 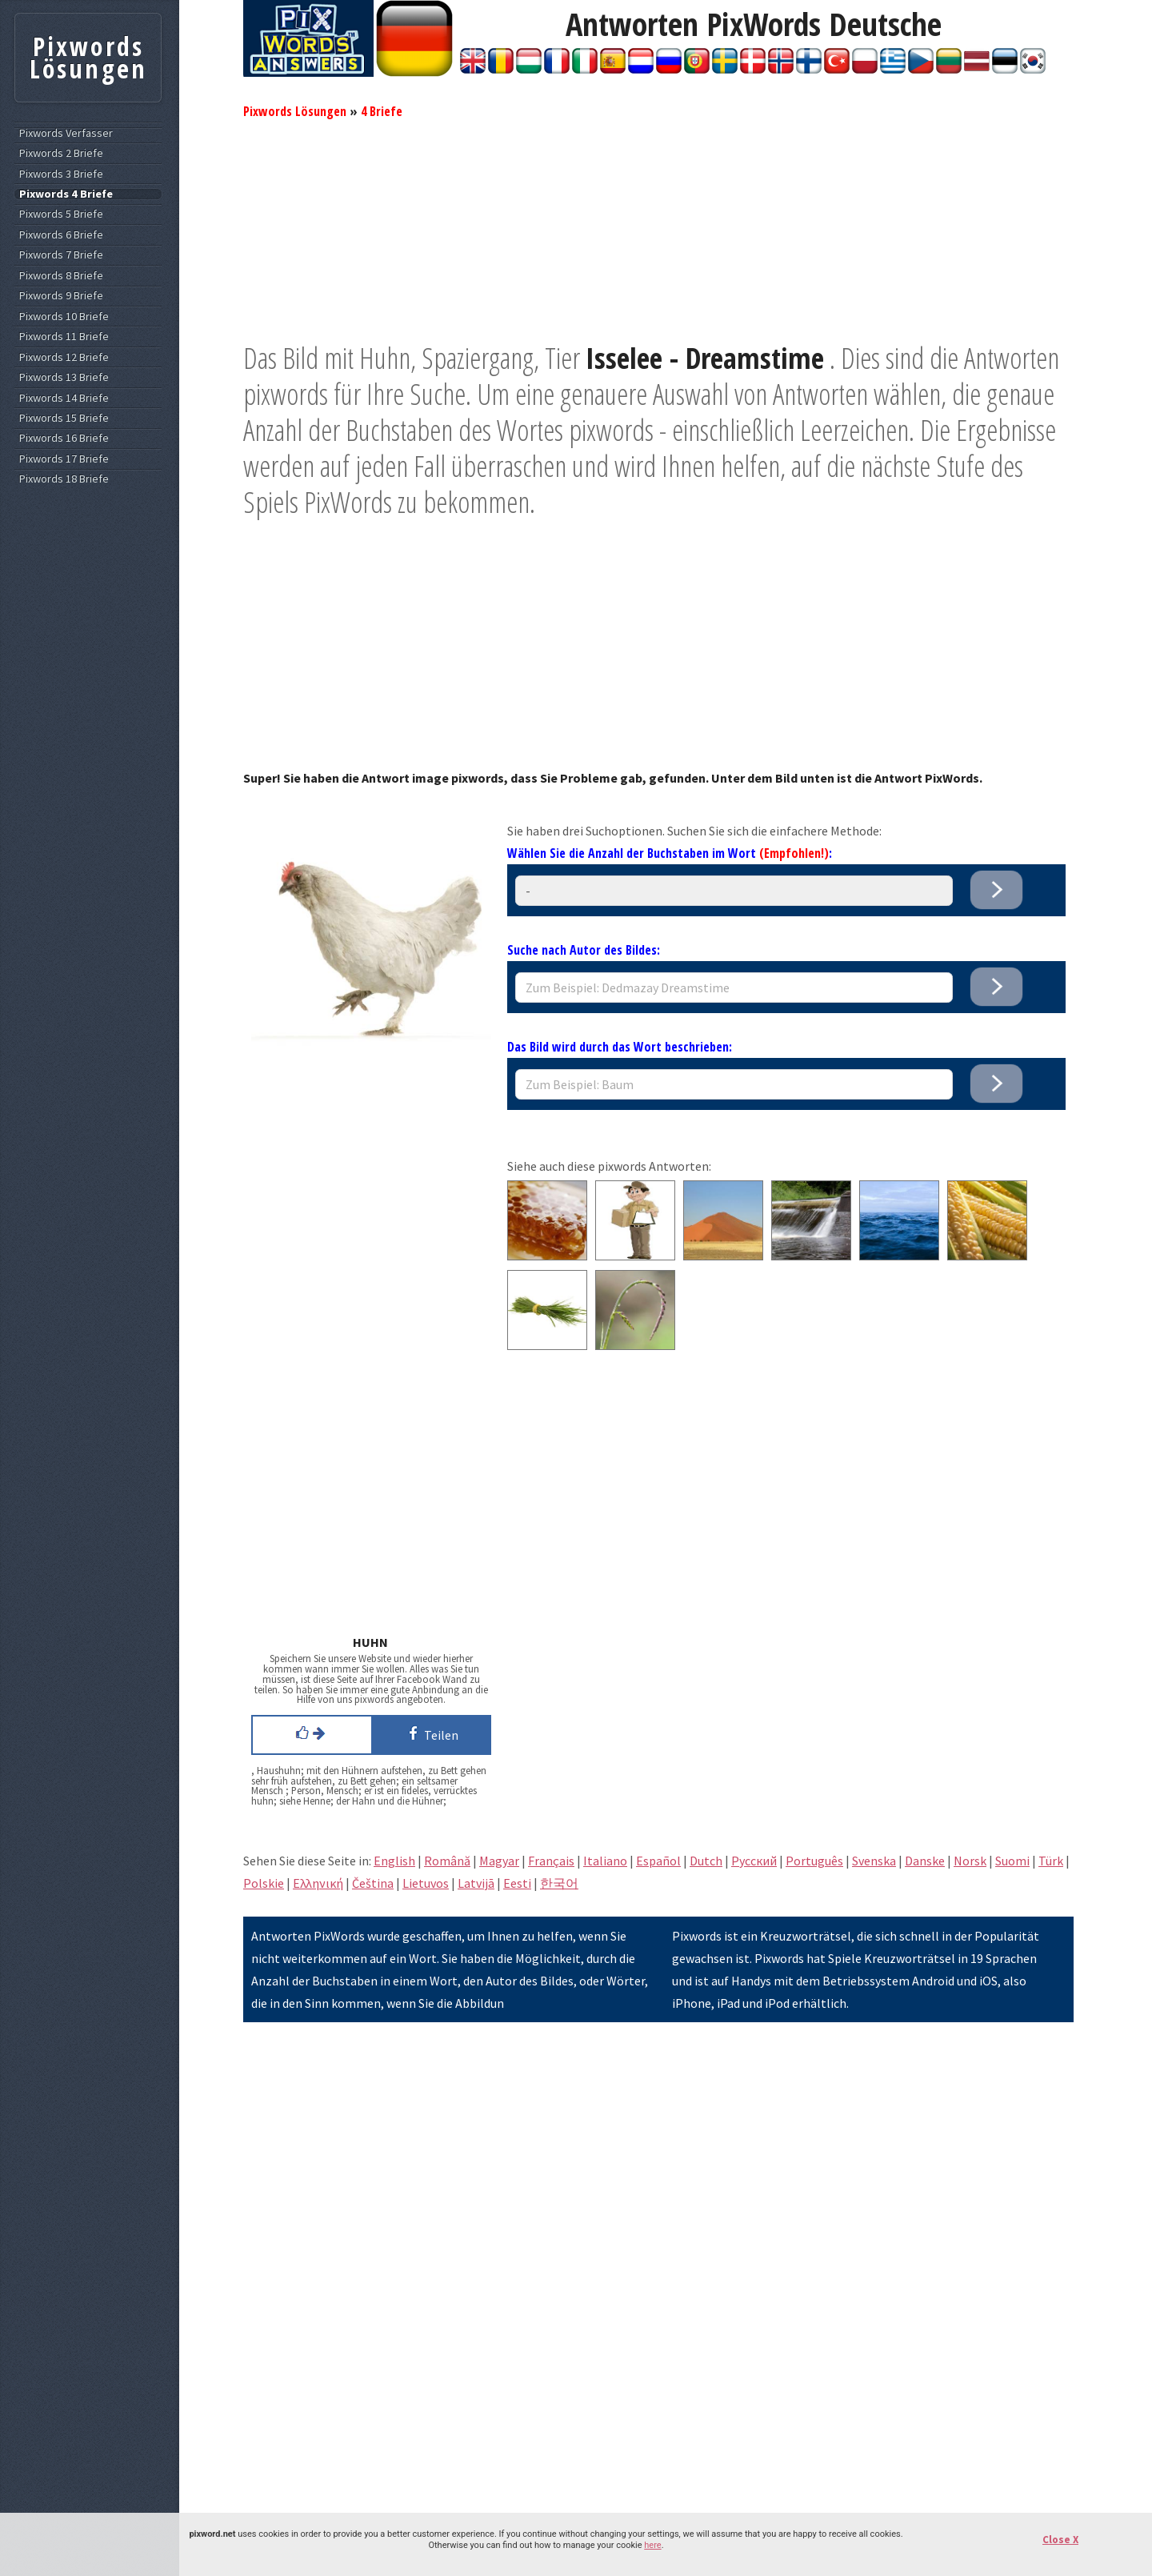 I want to click on Italiano, so click(x=605, y=1861).